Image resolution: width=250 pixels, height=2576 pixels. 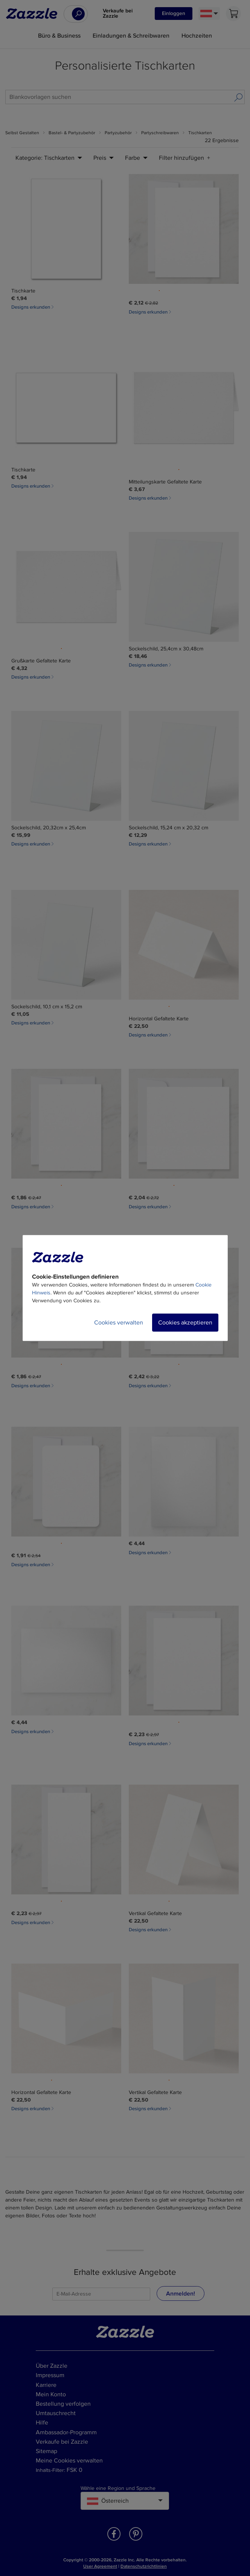 I want to click on Cookies verwalten, so click(x=118, y=1322).